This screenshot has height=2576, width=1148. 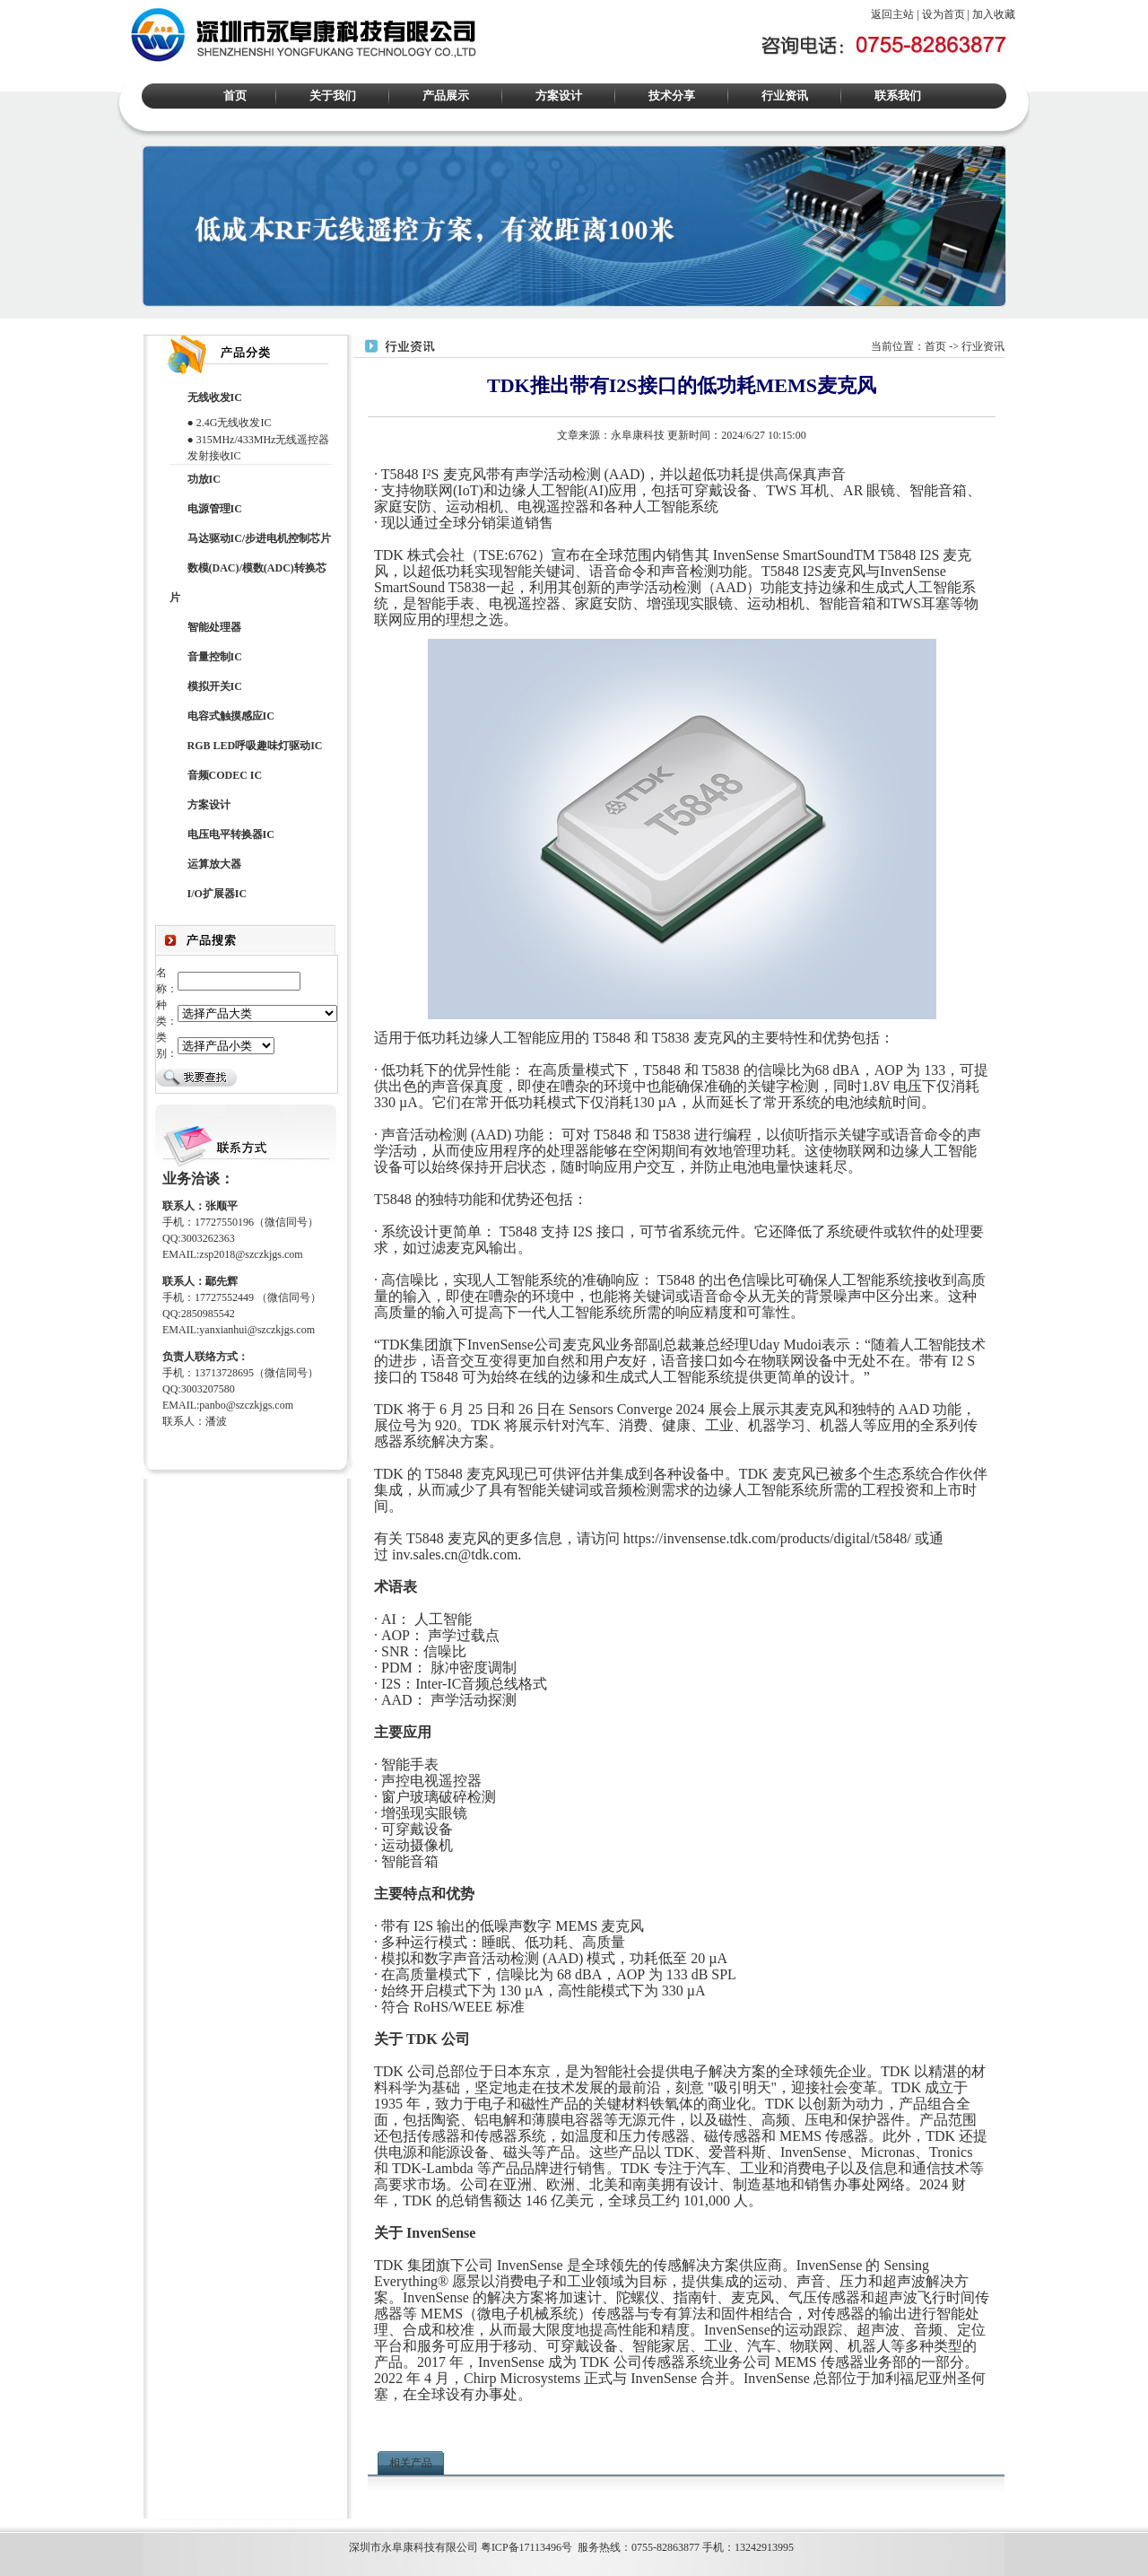 What do you see at coordinates (445, 95) in the screenshot?
I see `产品展示` at bounding box center [445, 95].